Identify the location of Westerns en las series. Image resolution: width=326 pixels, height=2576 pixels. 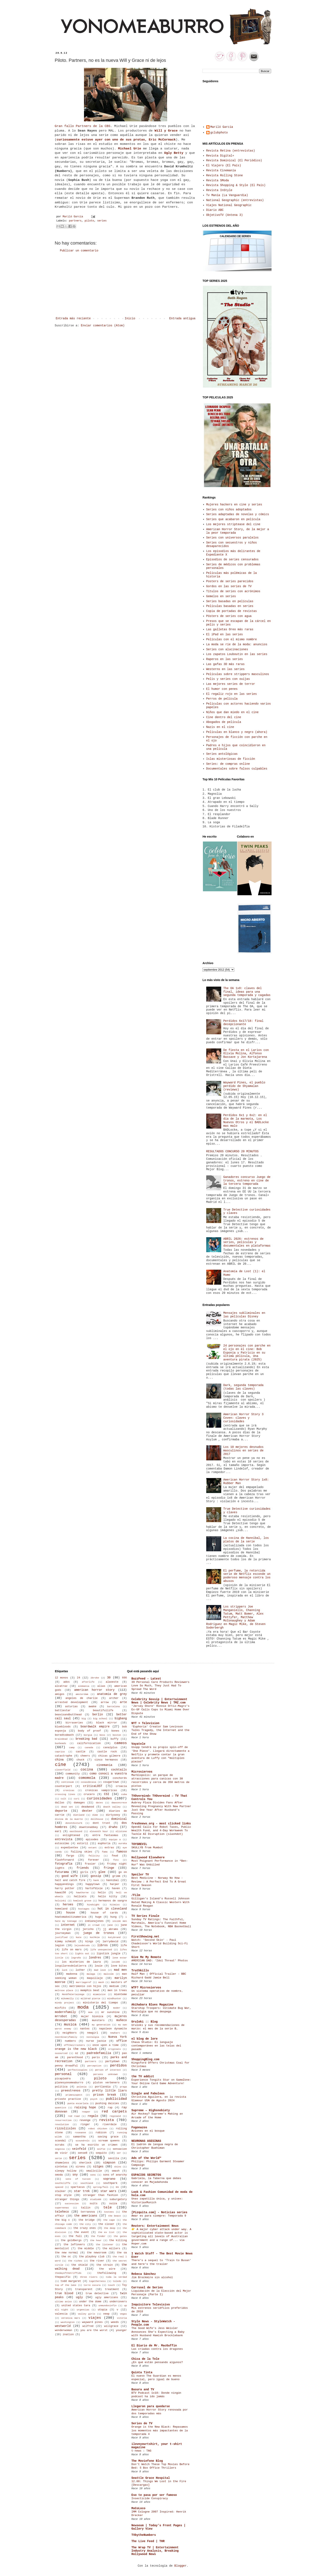
(225, 669).